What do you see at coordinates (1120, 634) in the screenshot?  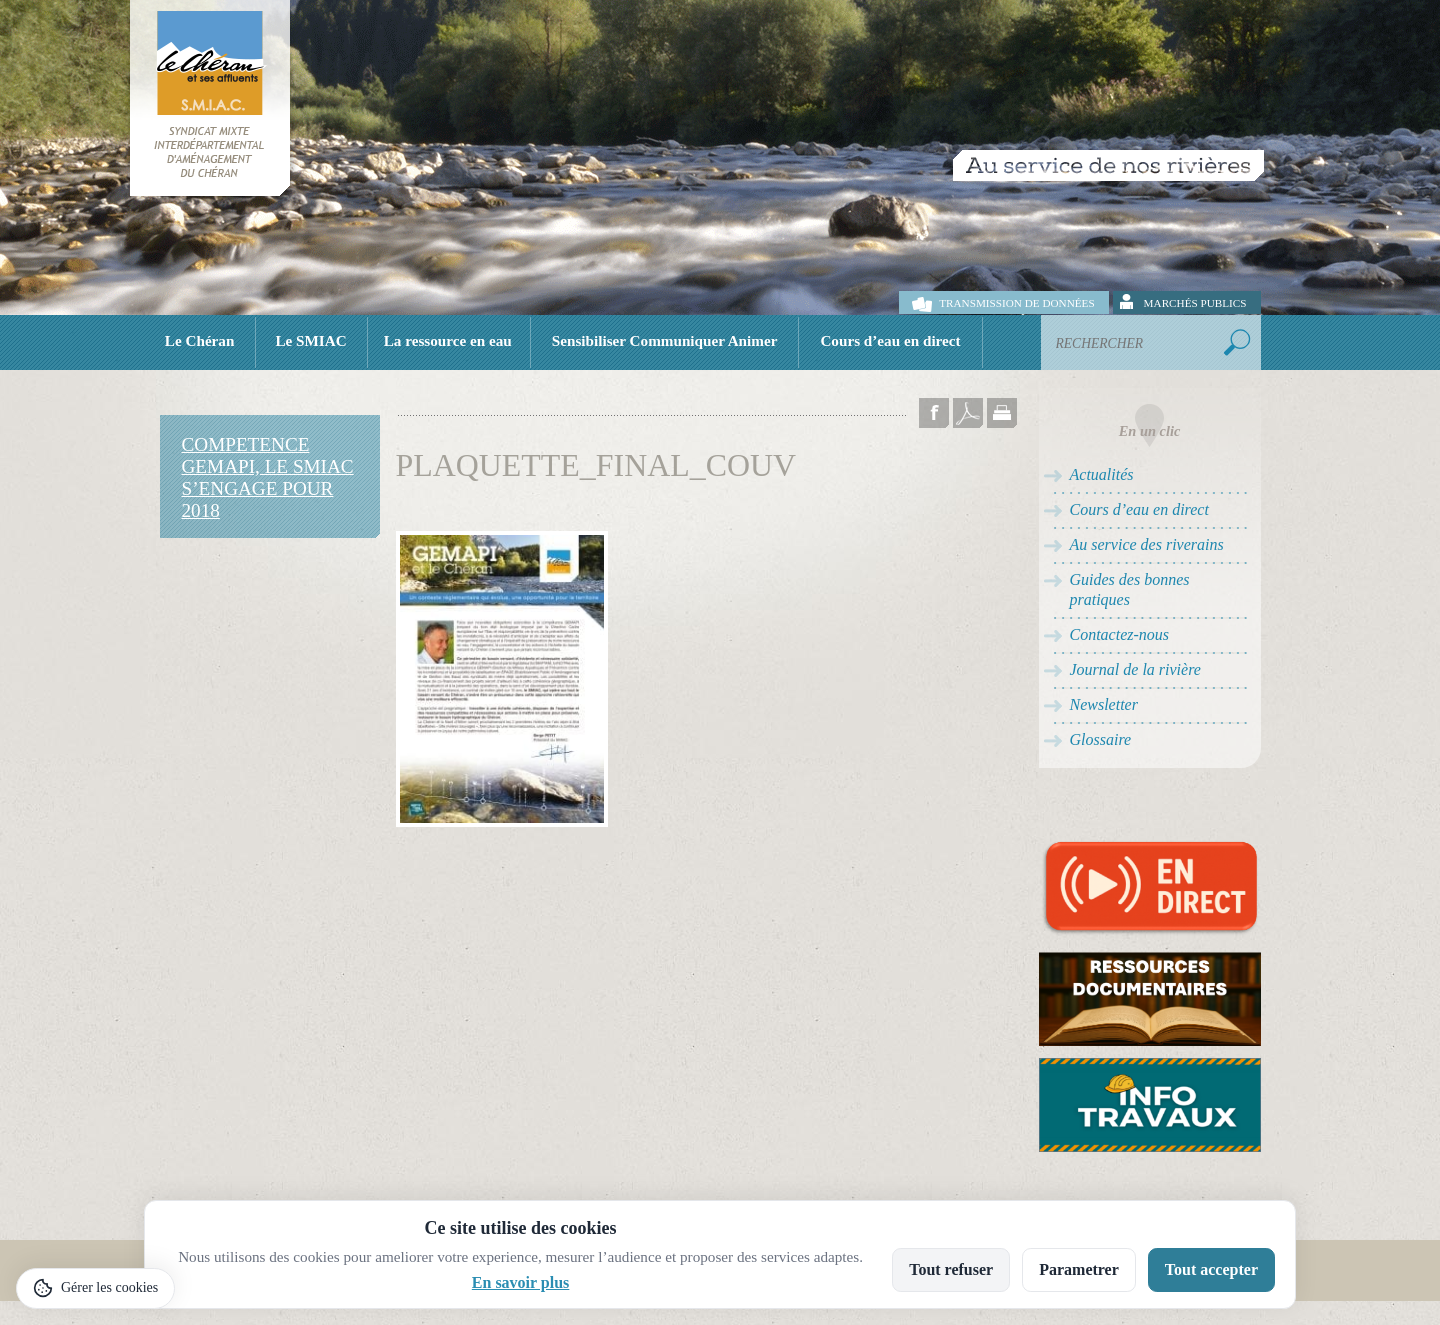 I see `Contactez-nous` at bounding box center [1120, 634].